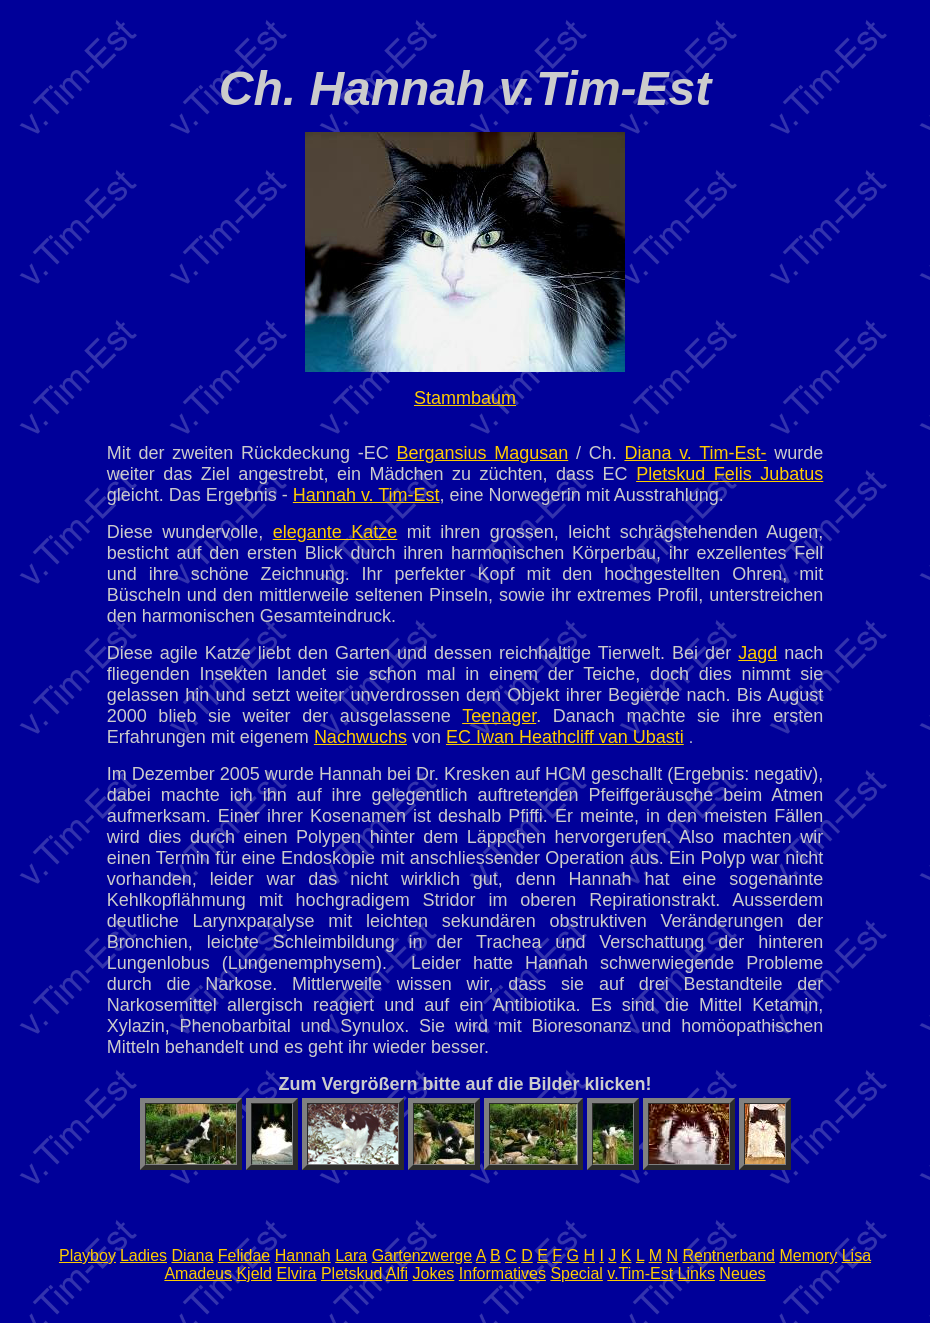 This screenshot has height=1323, width=930. I want to click on Bergansius Magusan, so click(482, 453).